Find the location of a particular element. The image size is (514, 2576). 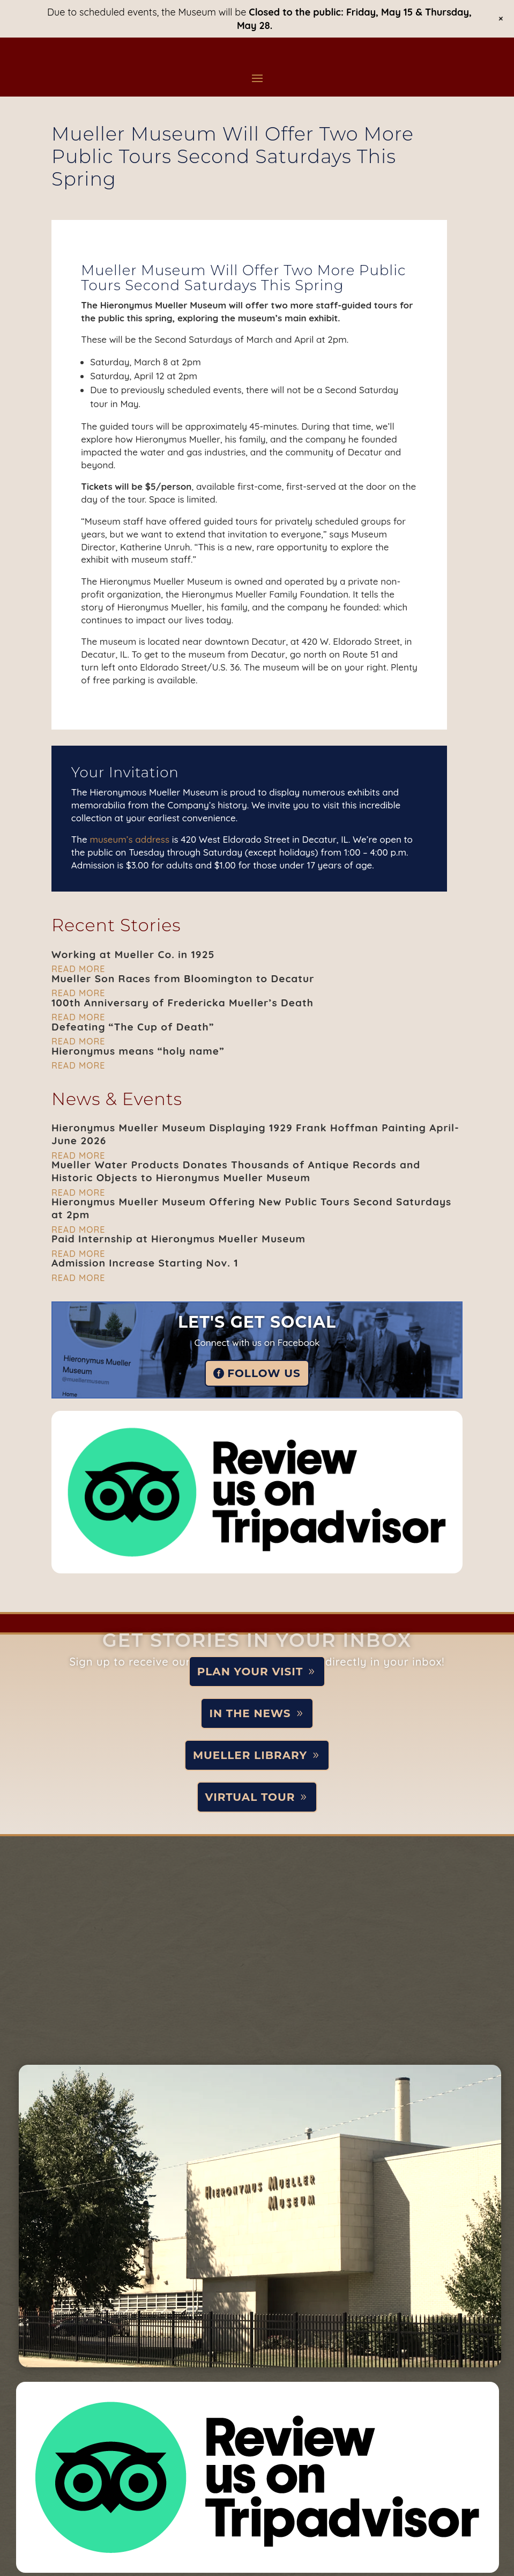

Mueller Library is located at coordinates (250, 1755).